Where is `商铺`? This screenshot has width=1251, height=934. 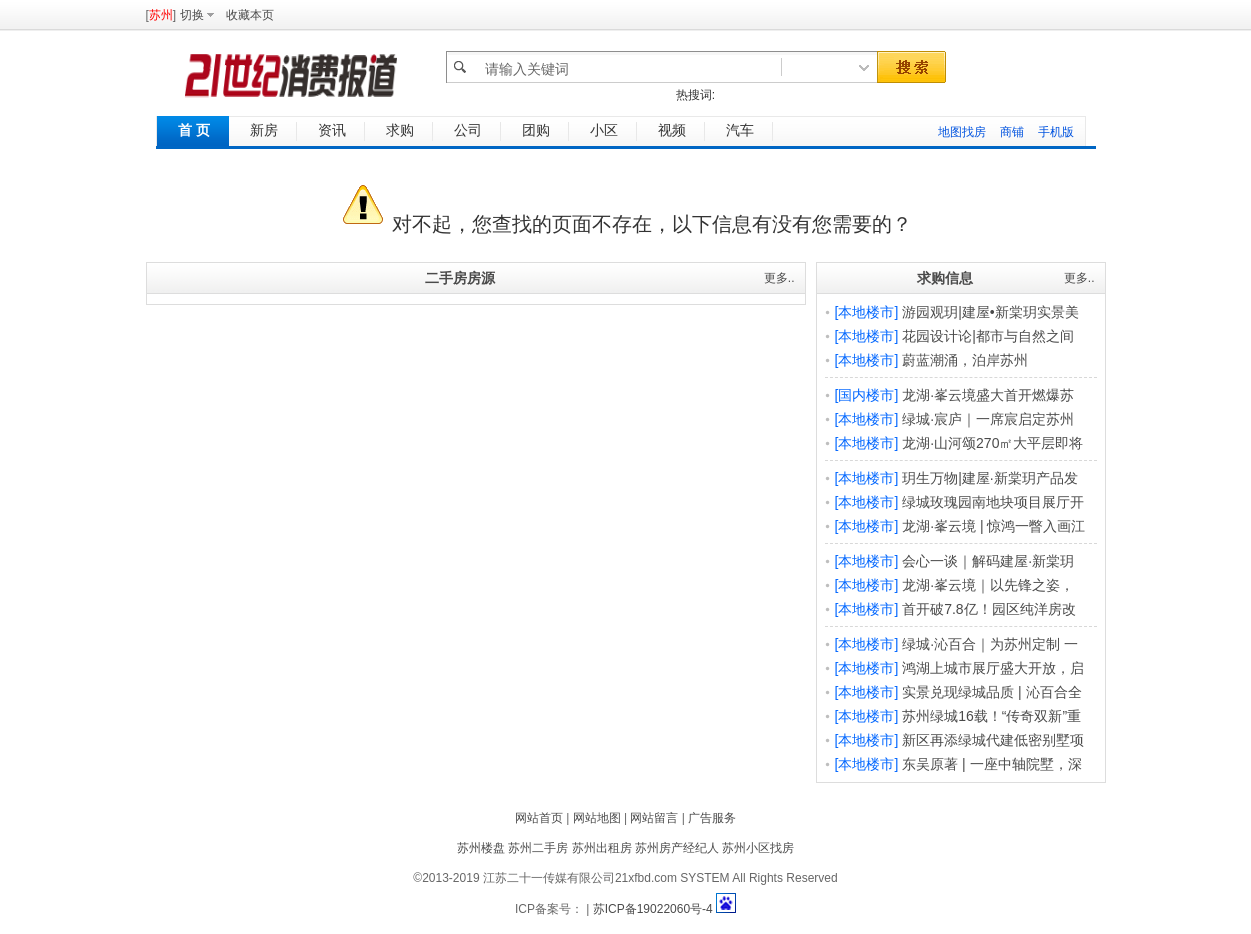
商铺 is located at coordinates (1012, 132).